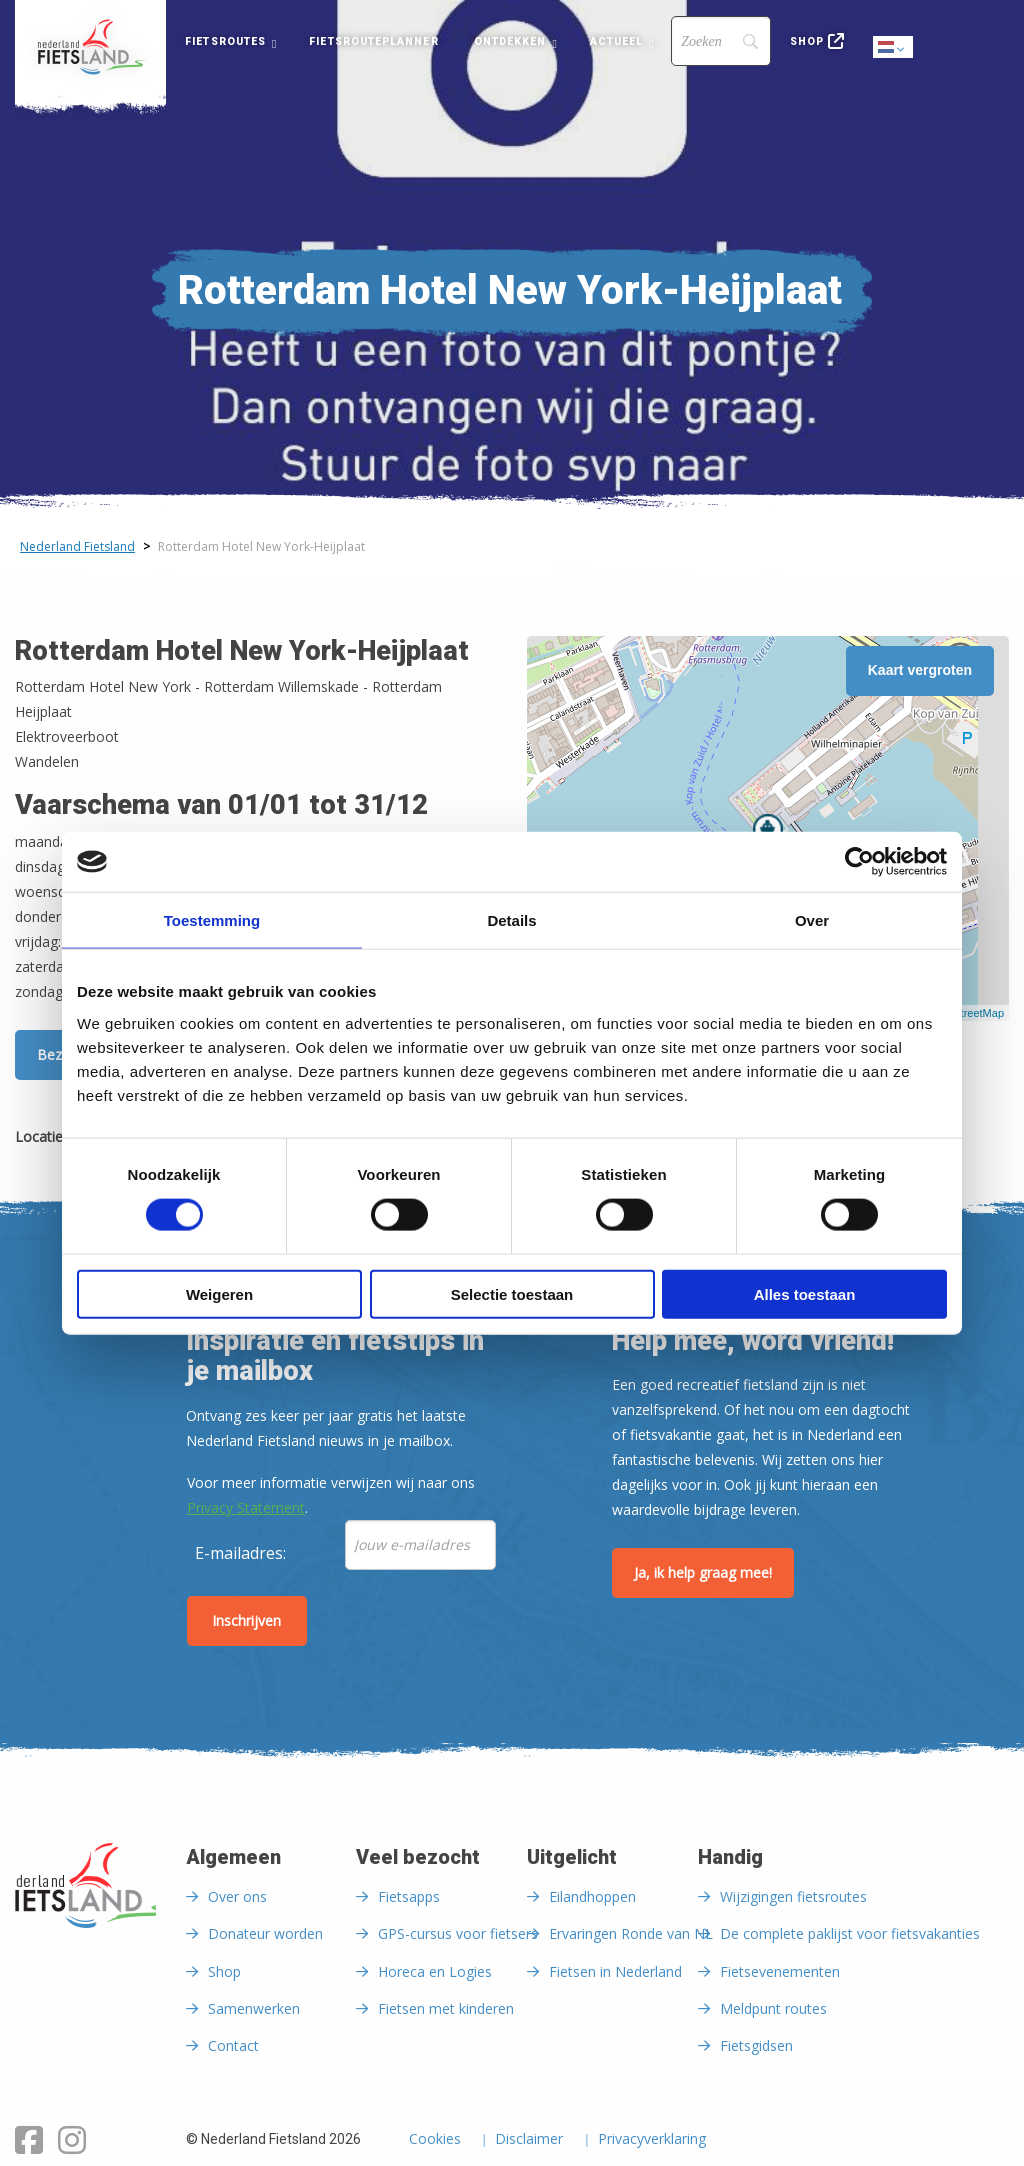 Image resolution: width=1024 pixels, height=2166 pixels. Describe the element at coordinates (703, 1572) in the screenshot. I see `Ja, ik help graag mee!` at that location.